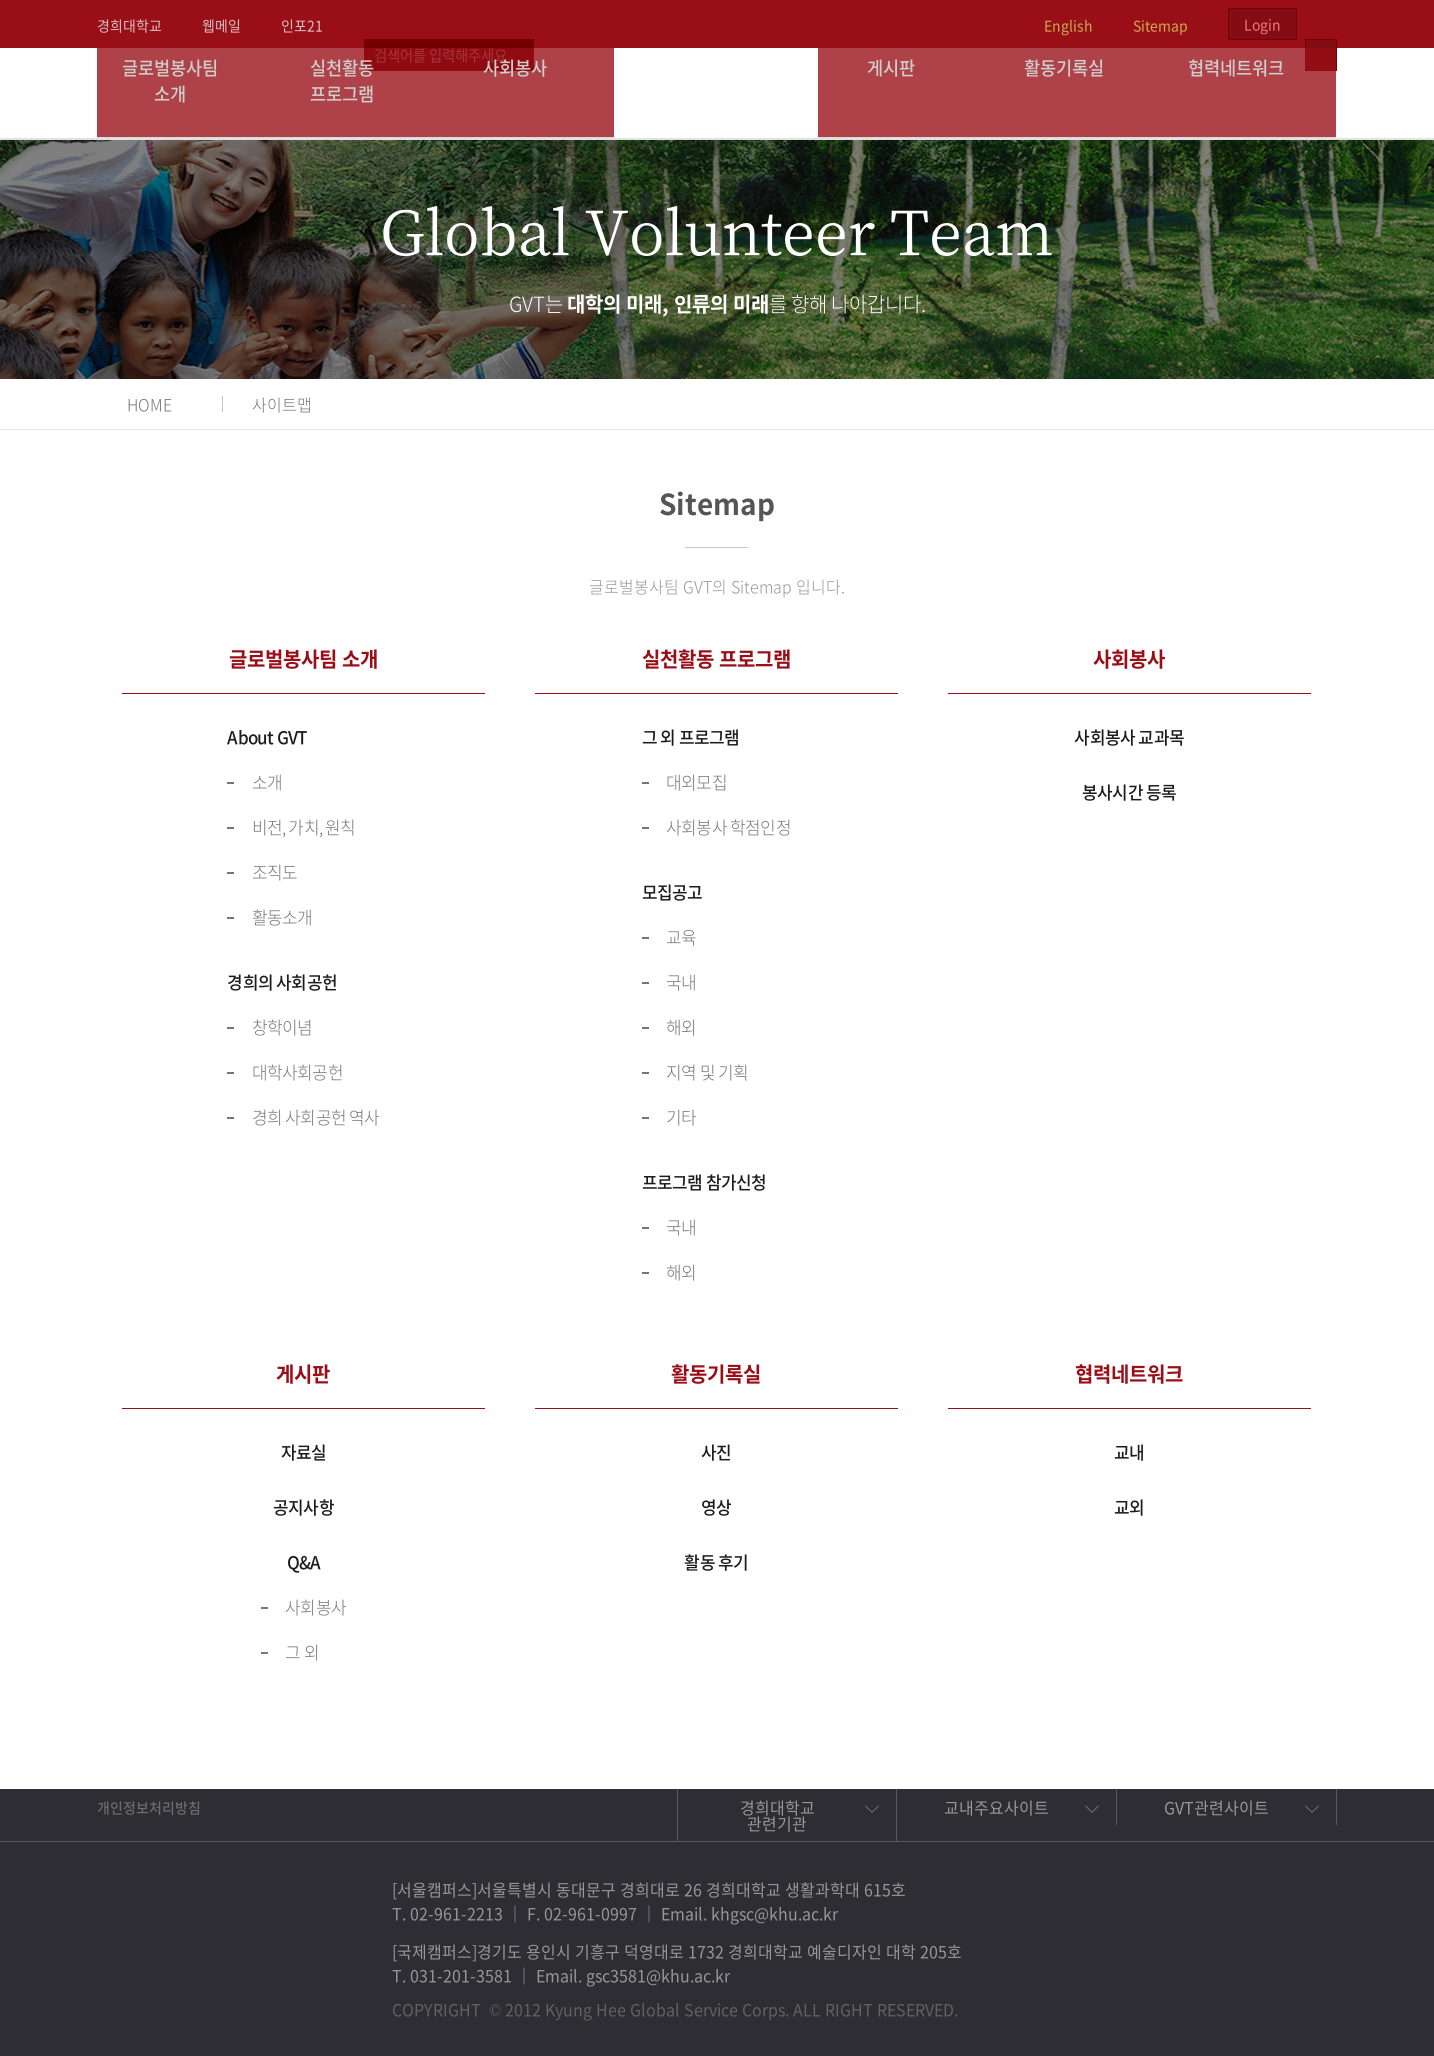  I want to click on 자료실, so click(304, 1451).